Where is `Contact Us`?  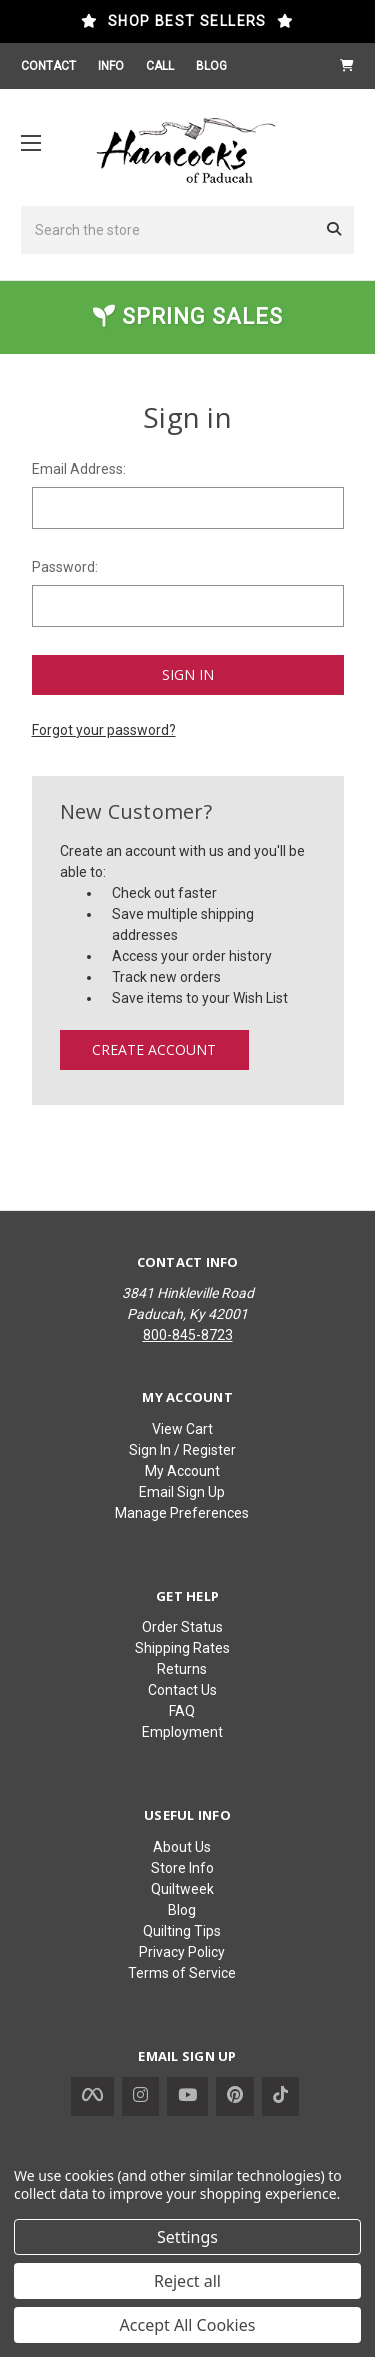
Contact Us is located at coordinates (182, 1690).